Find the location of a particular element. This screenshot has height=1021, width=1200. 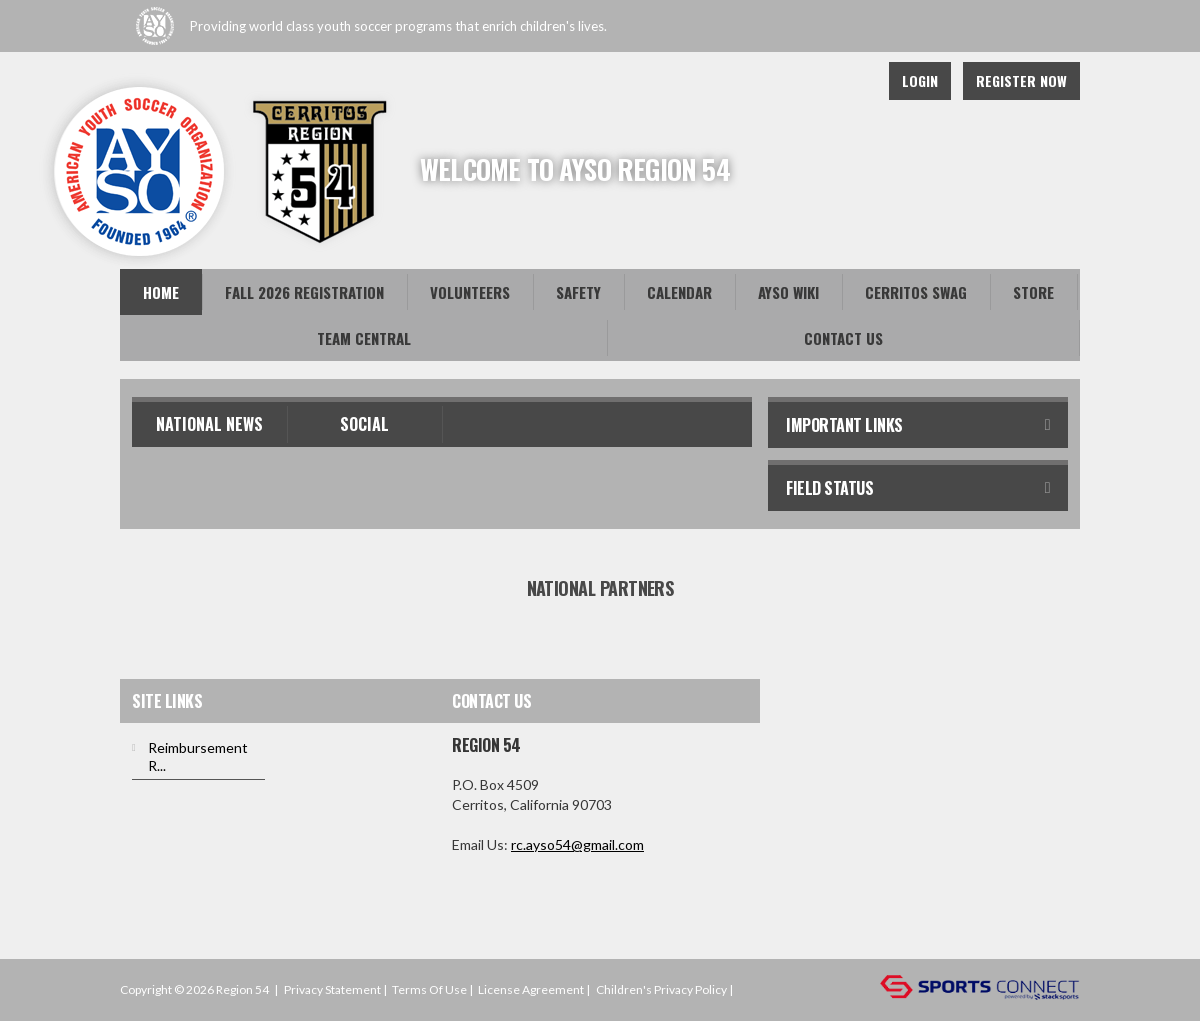

Login is located at coordinates (920, 80).